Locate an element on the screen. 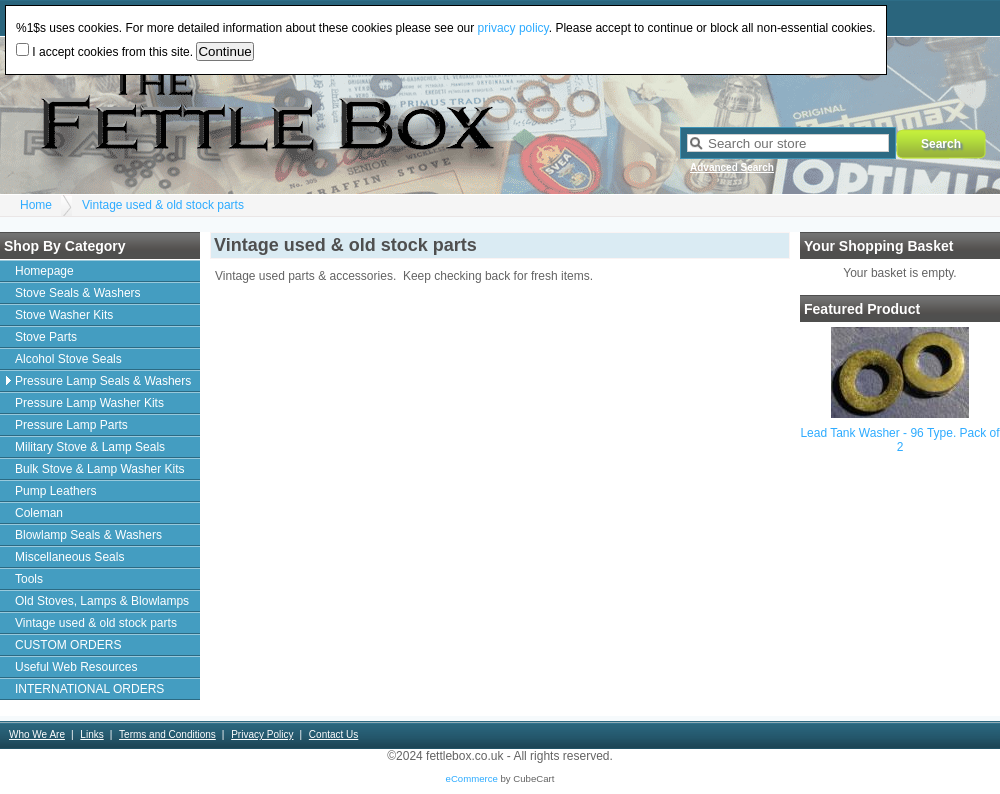 This screenshot has width=1000, height=794. Home is located at coordinates (36, 205).